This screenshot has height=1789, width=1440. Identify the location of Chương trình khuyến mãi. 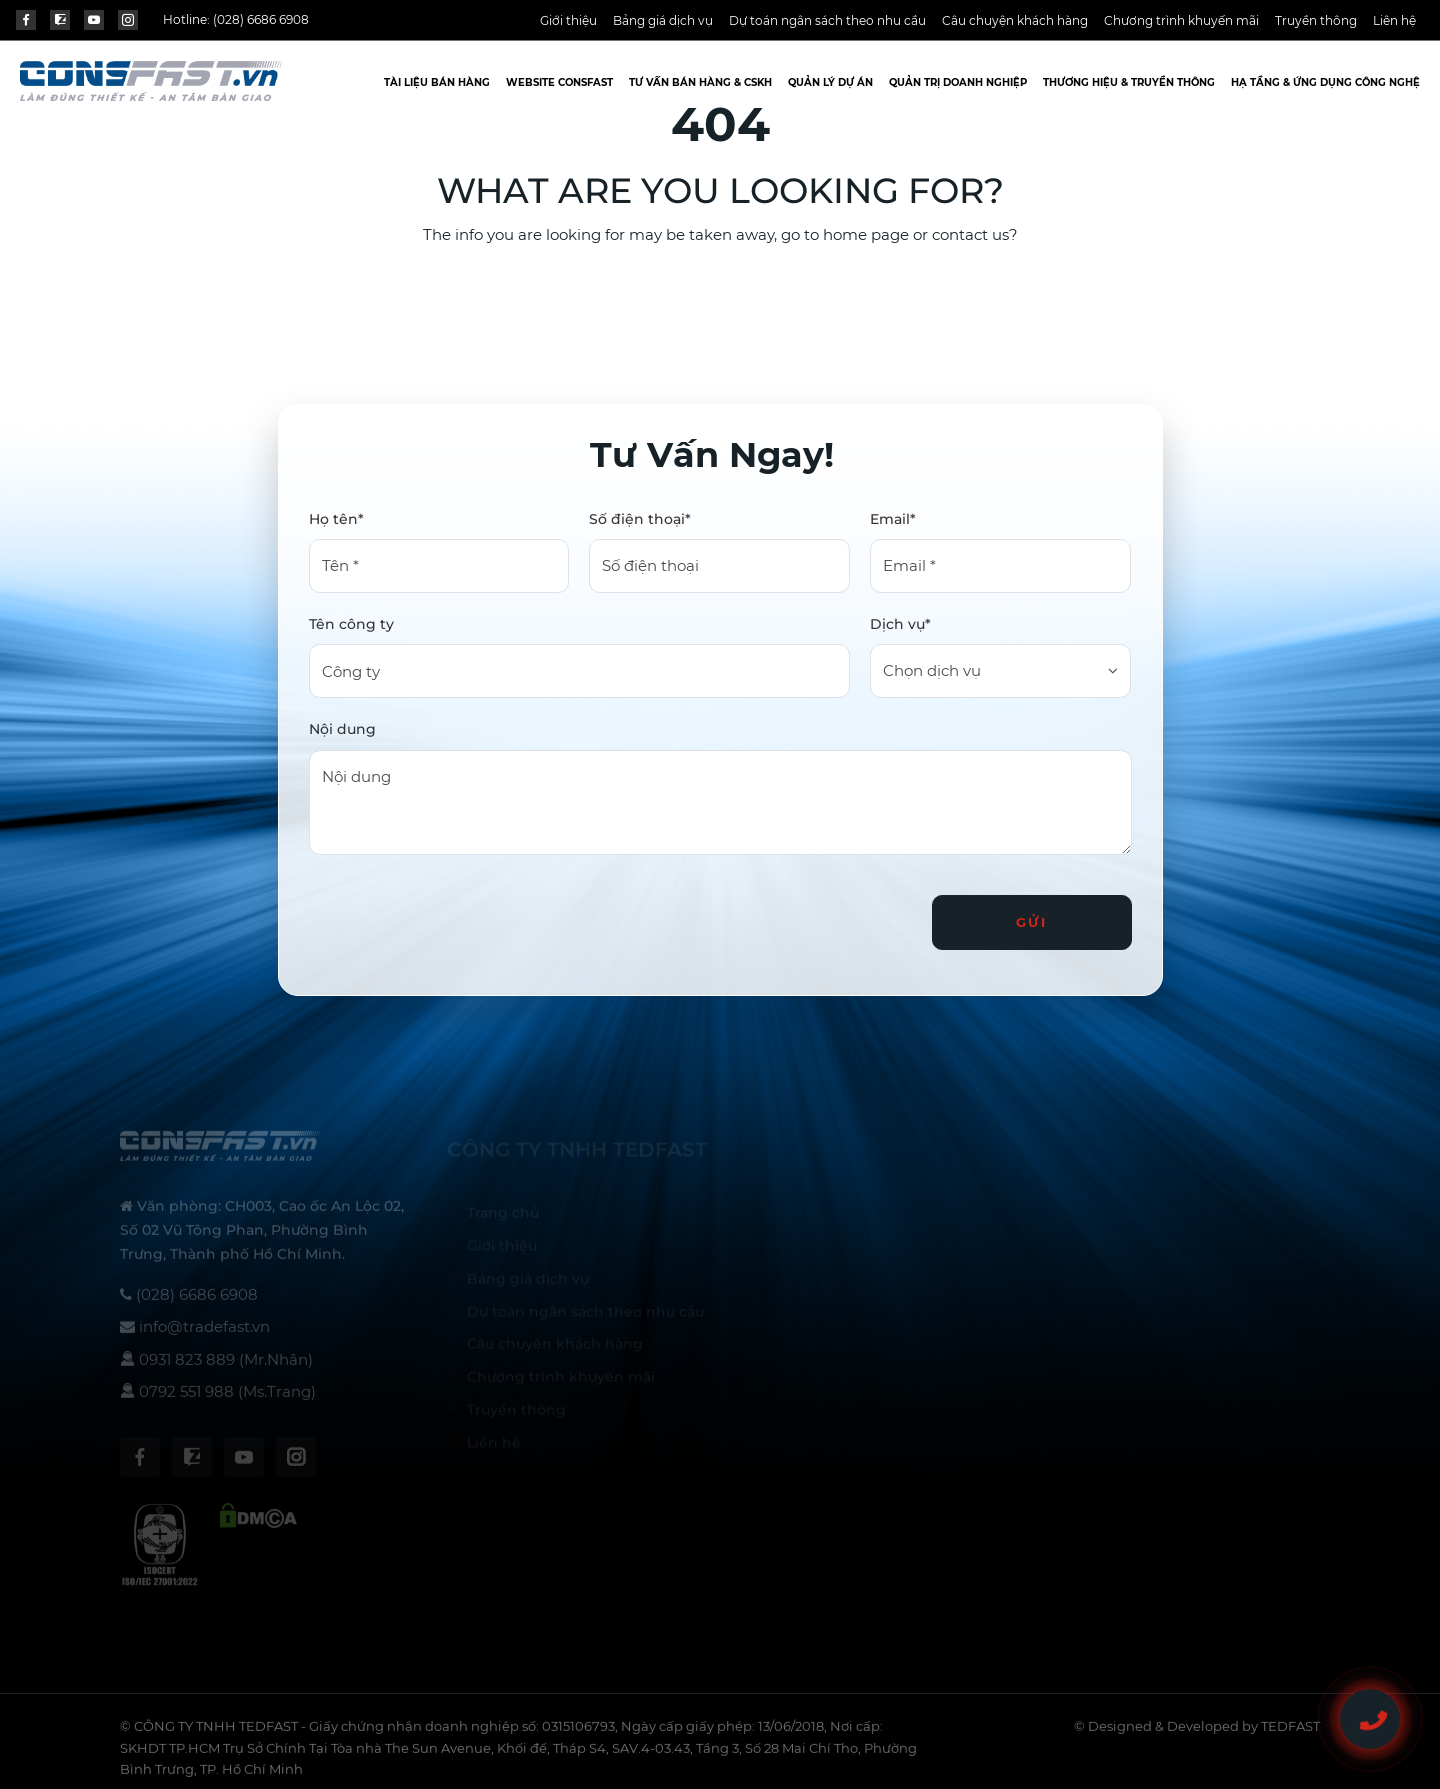
(1181, 20).